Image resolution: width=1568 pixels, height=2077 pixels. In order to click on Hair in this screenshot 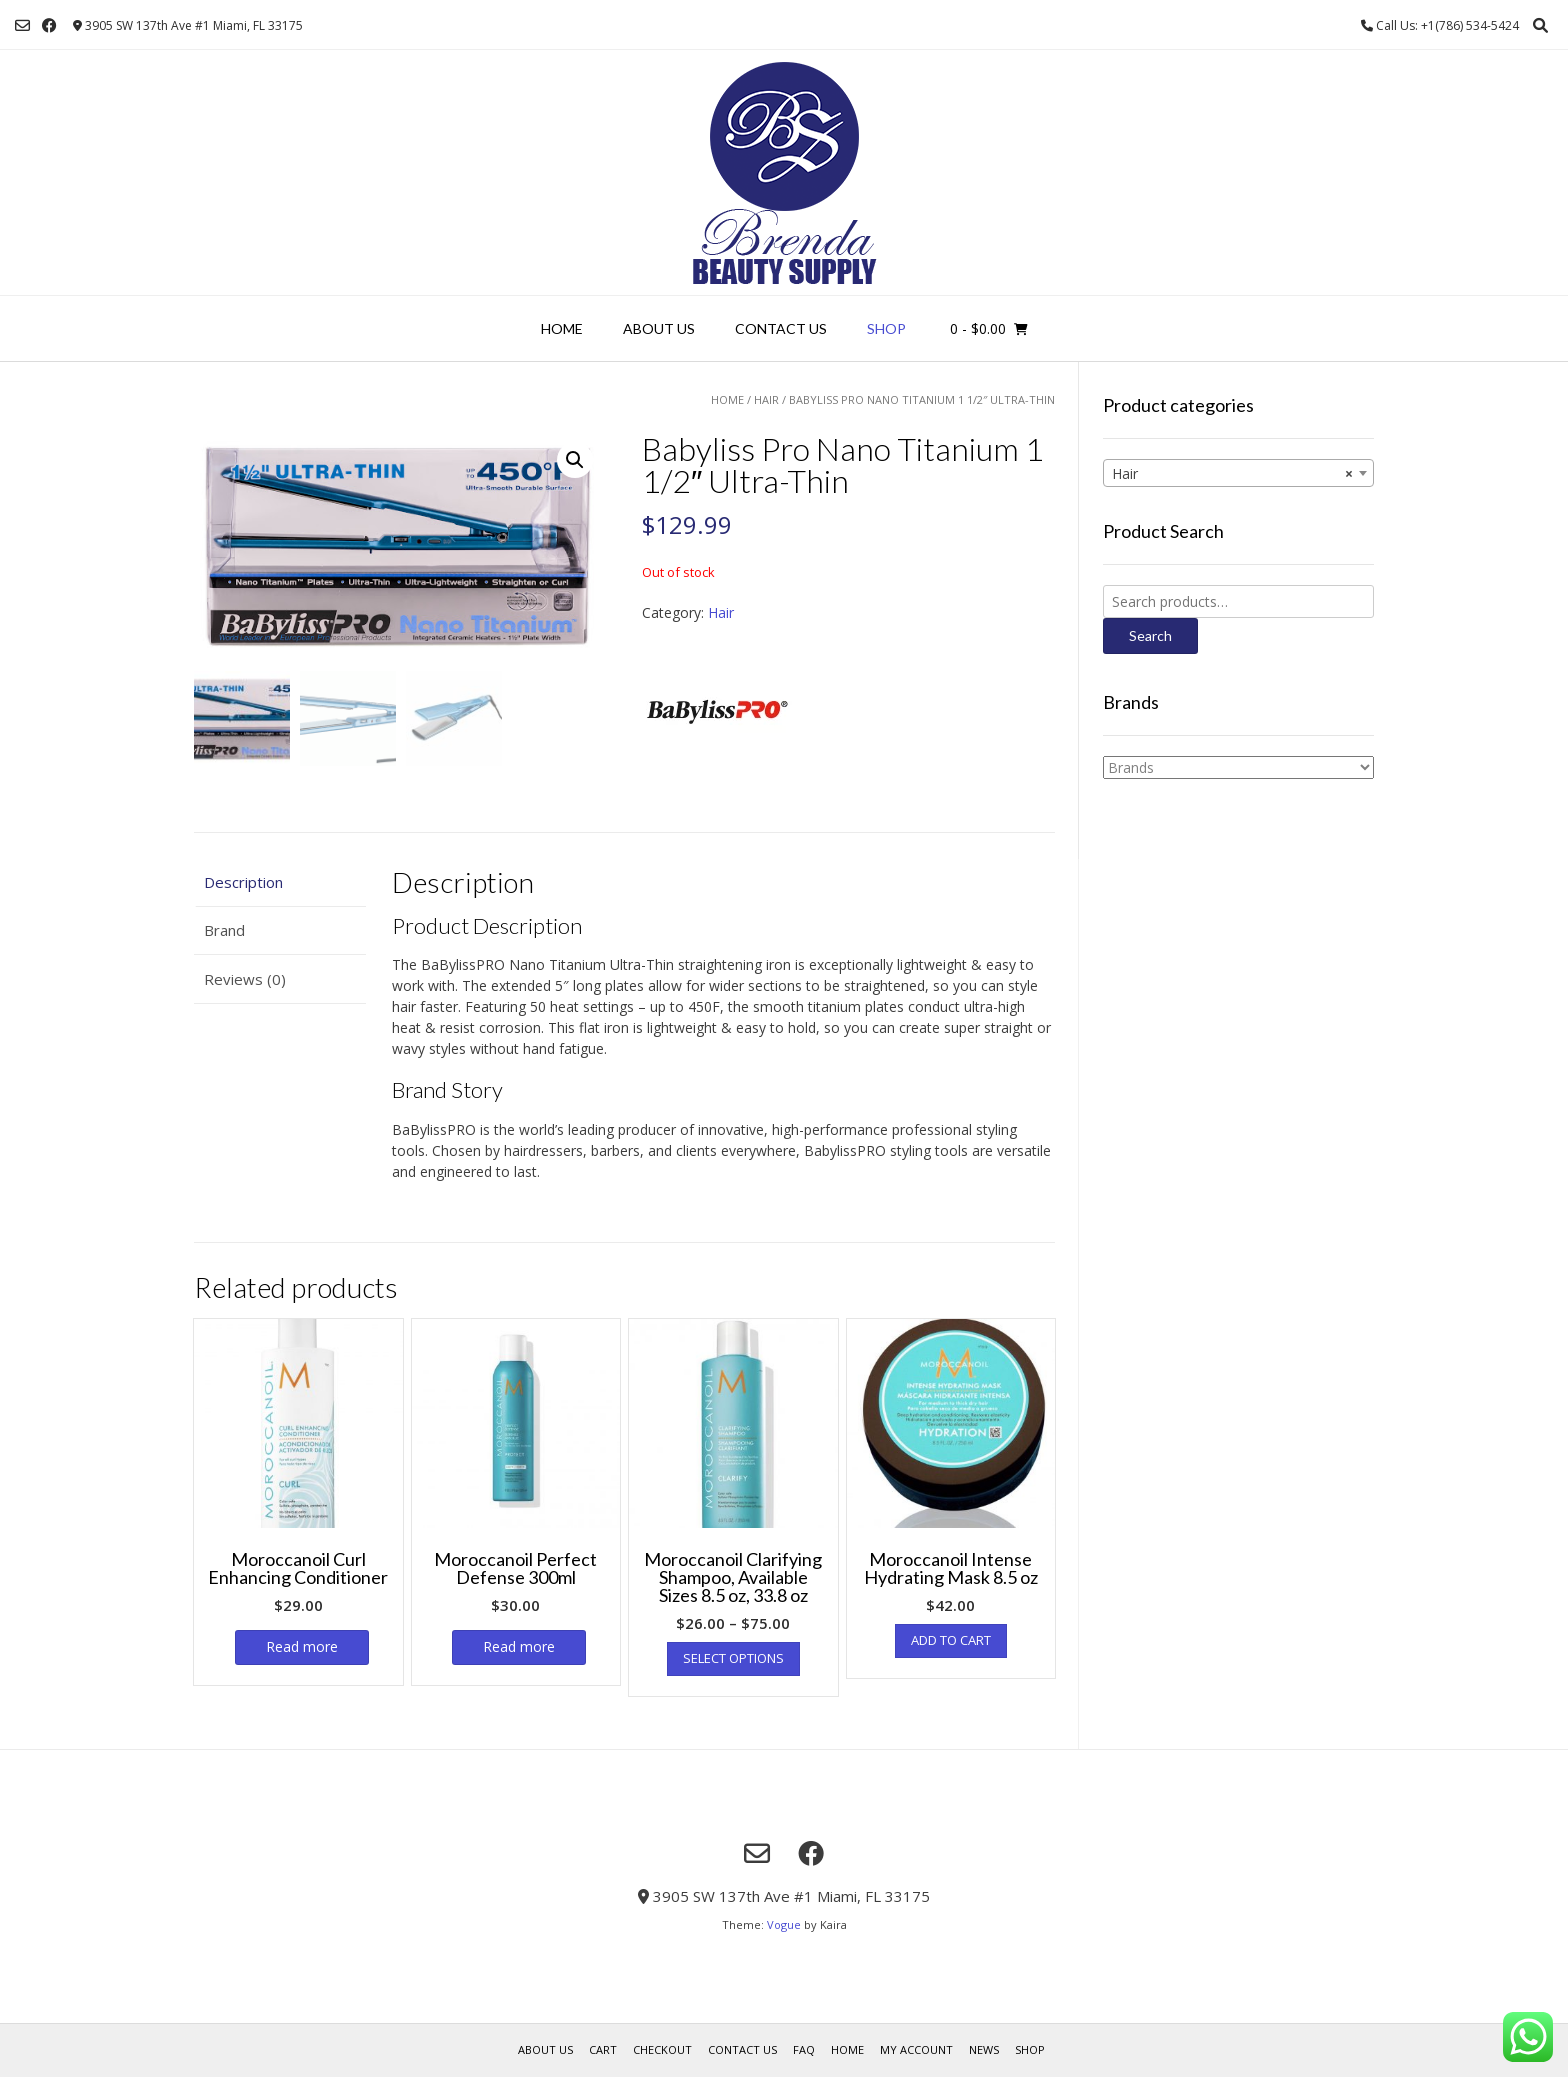, I will do `click(766, 399)`.